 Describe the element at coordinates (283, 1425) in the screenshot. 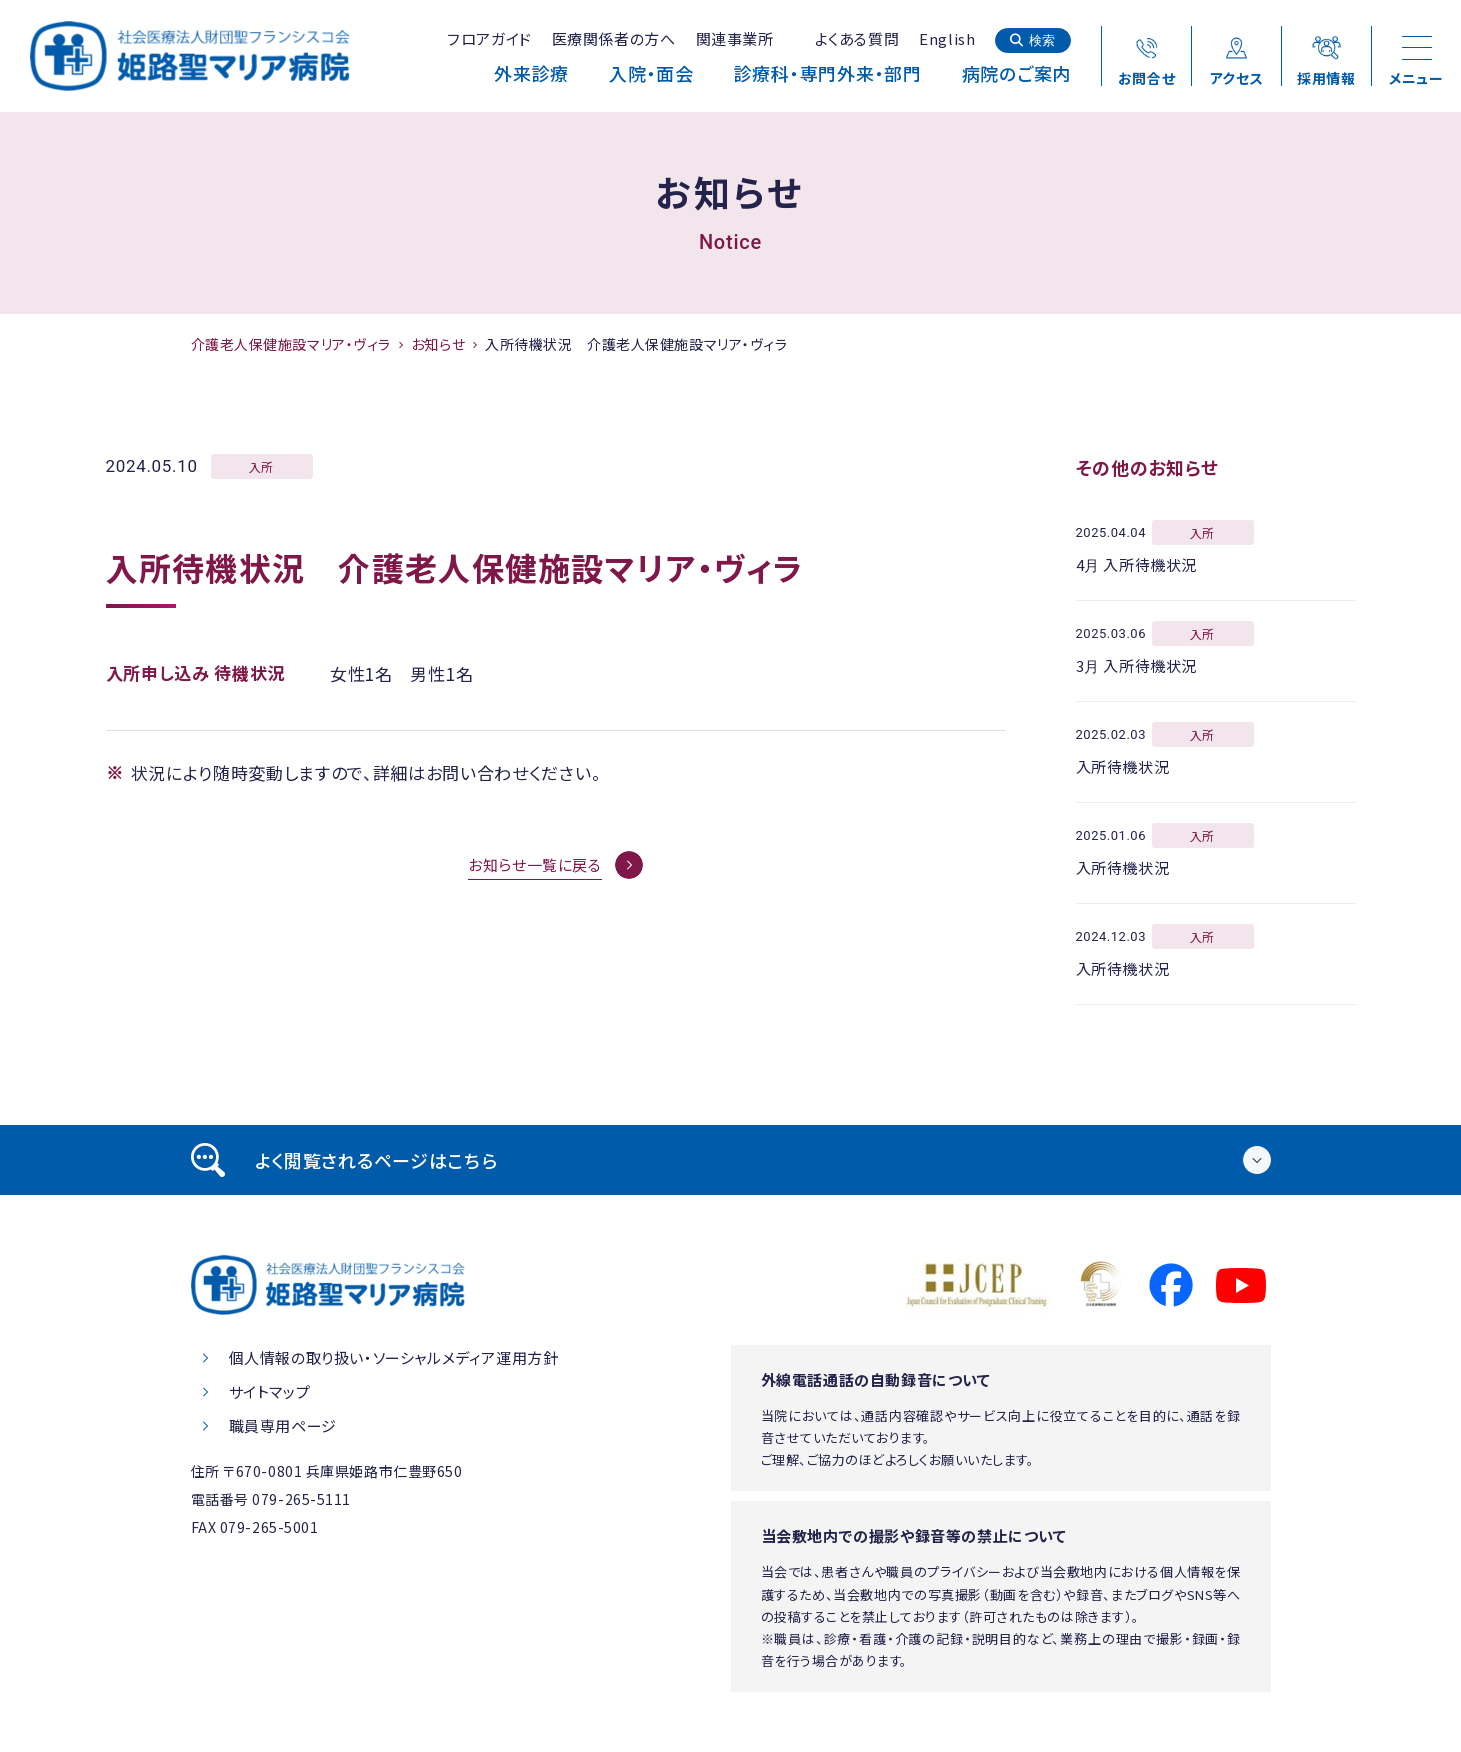

I see `職員専用ページ` at that location.